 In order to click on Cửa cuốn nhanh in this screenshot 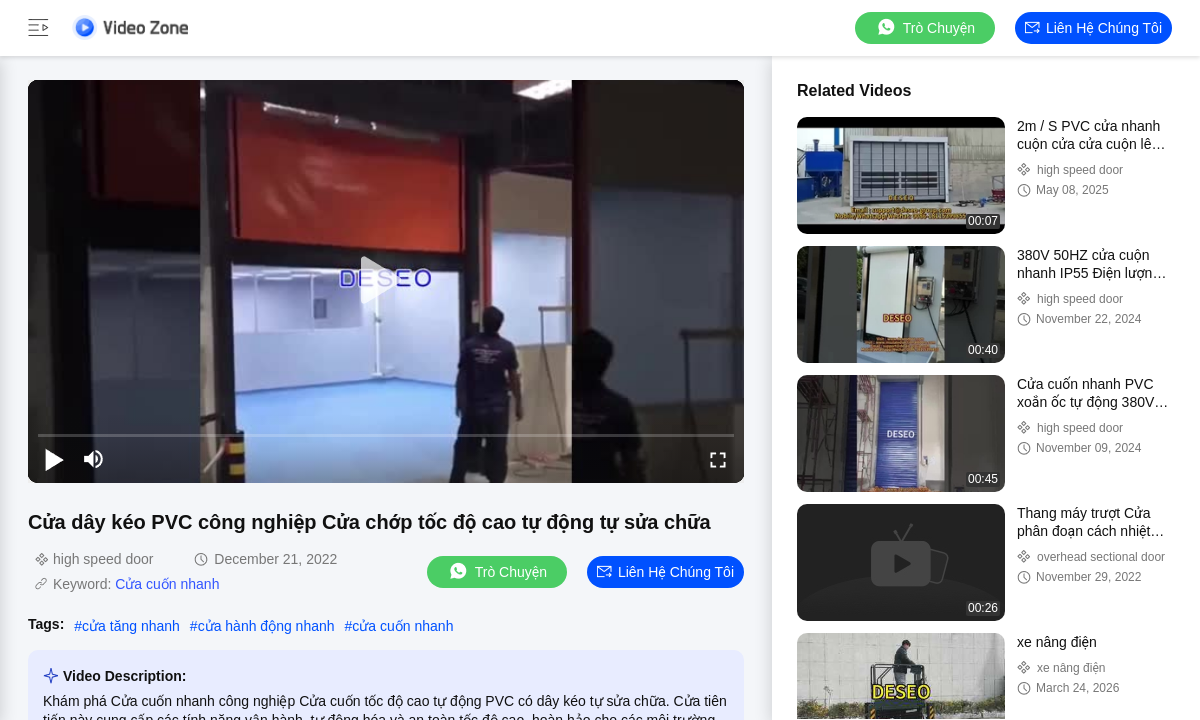, I will do `click(167, 584)`.